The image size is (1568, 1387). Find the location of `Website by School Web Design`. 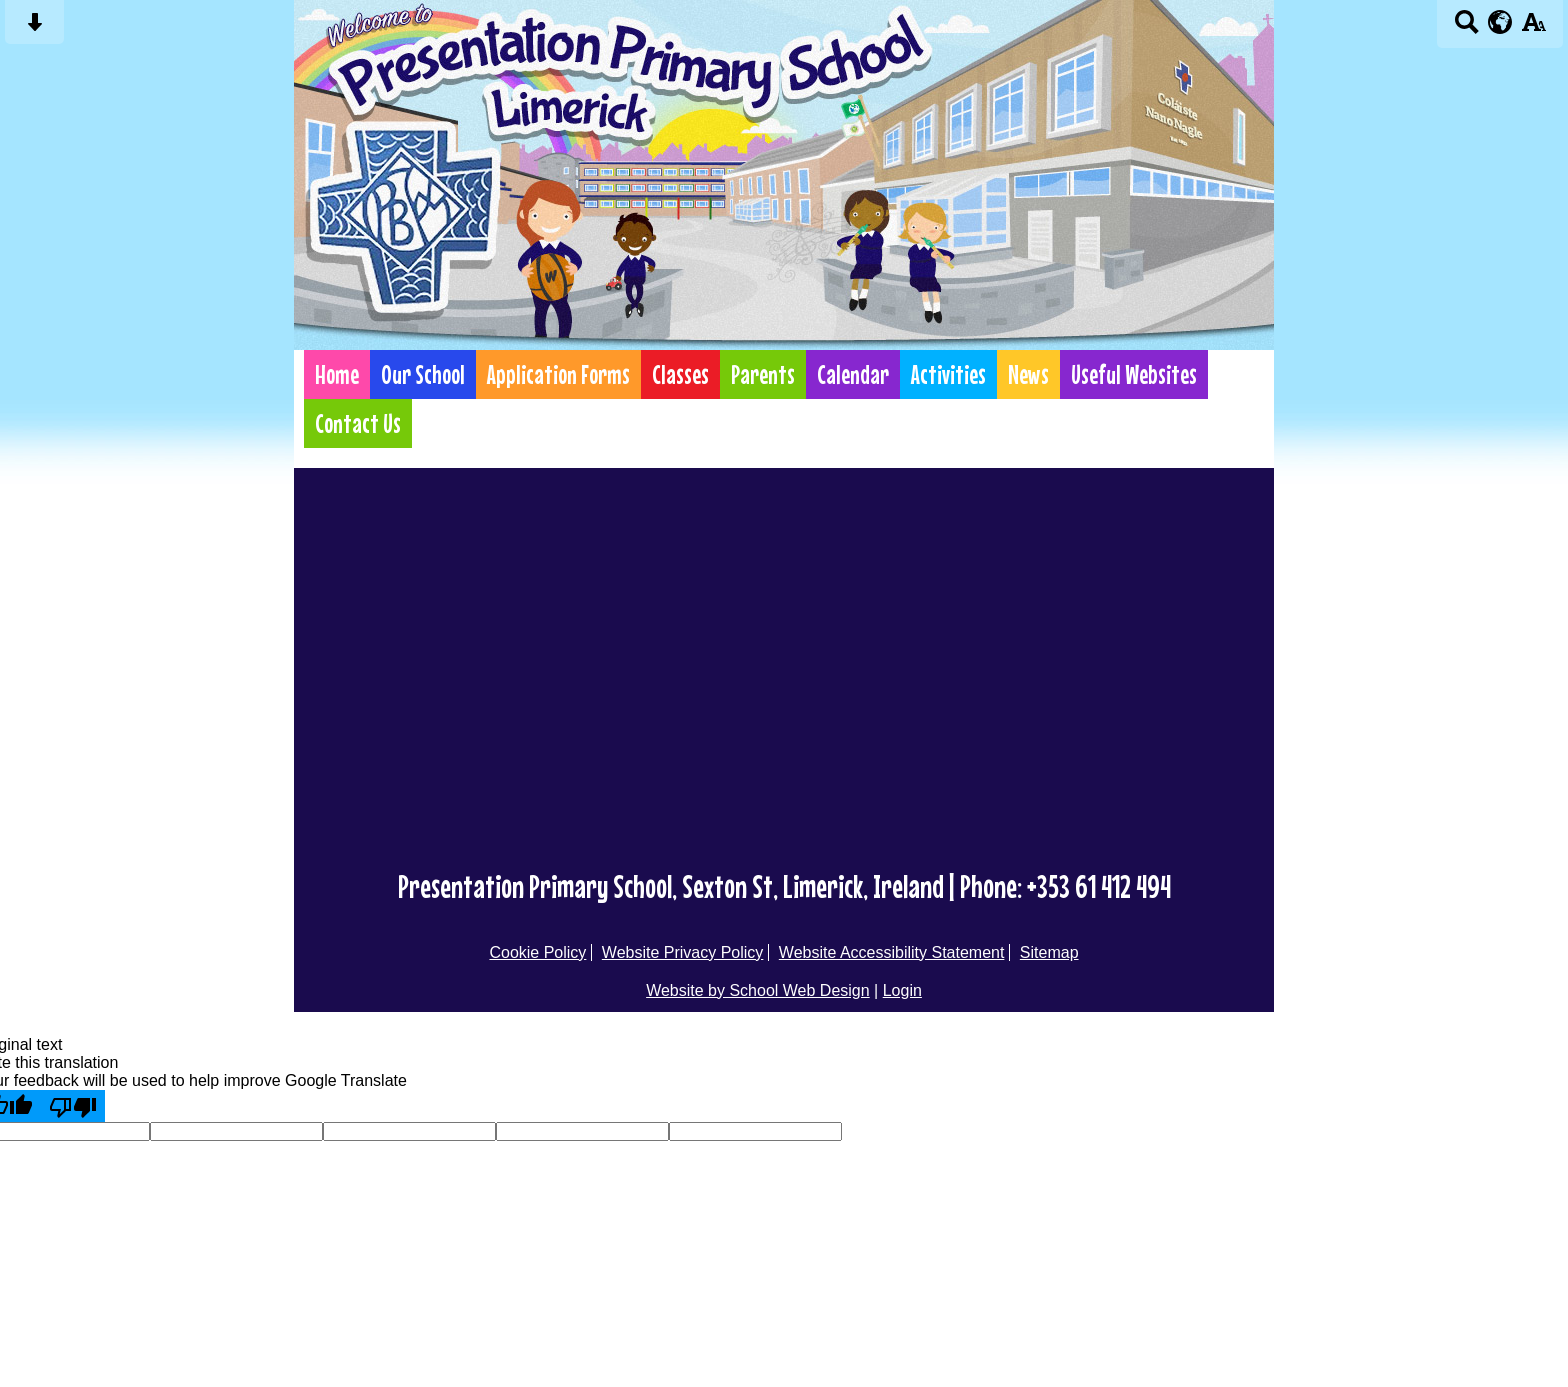

Website by School Web Design is located at coordinates (758, 990).